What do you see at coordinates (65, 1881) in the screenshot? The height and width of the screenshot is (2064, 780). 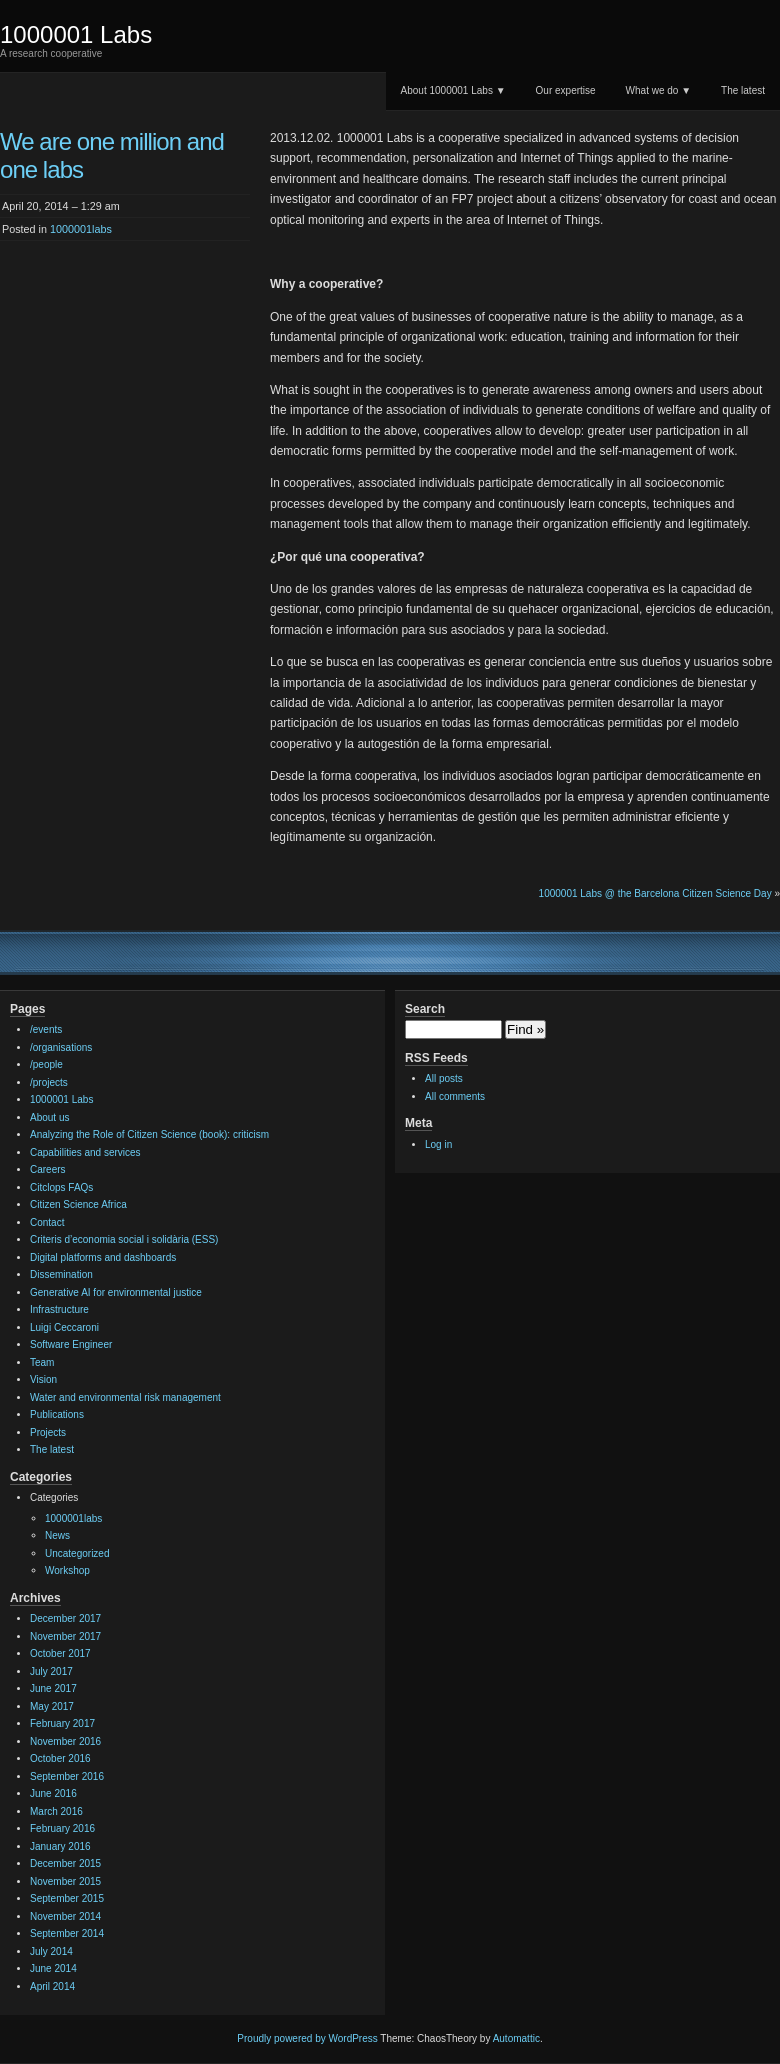 I see `November 2015` at bounding box center [65, 1881].